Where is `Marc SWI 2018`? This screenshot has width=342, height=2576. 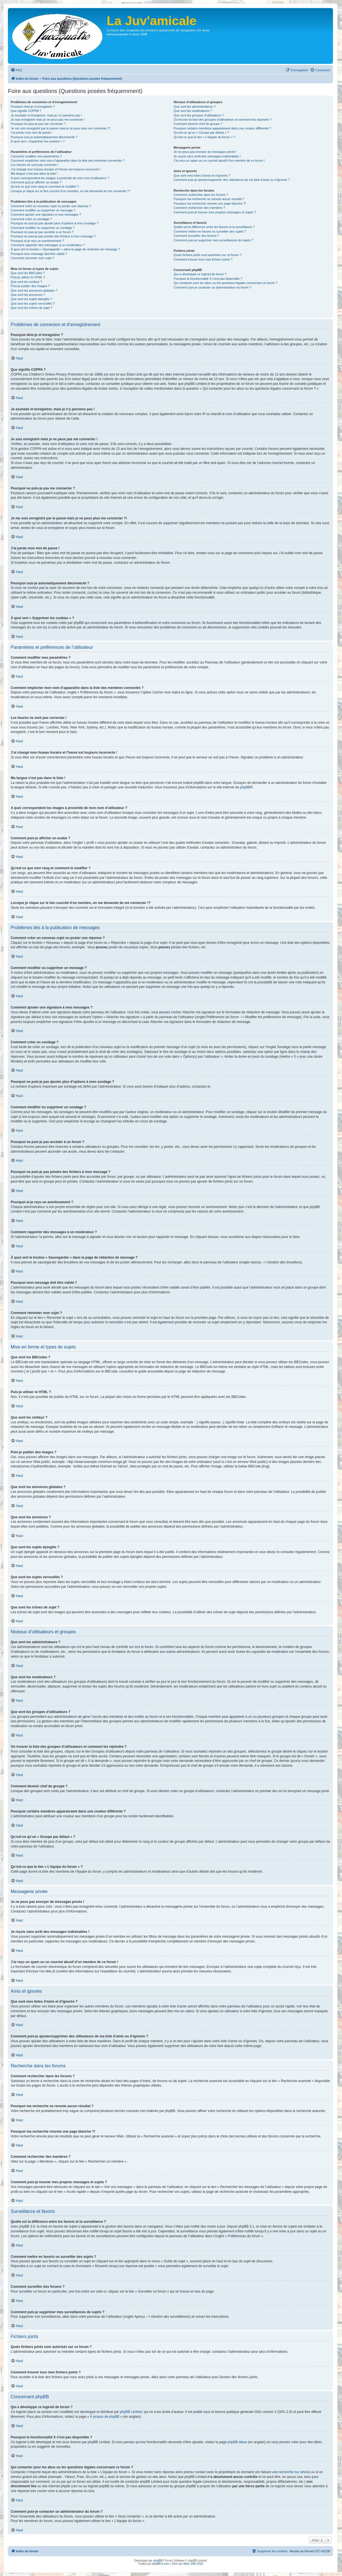
Marc SWI 2018 is located at coordinates (193, 2563).